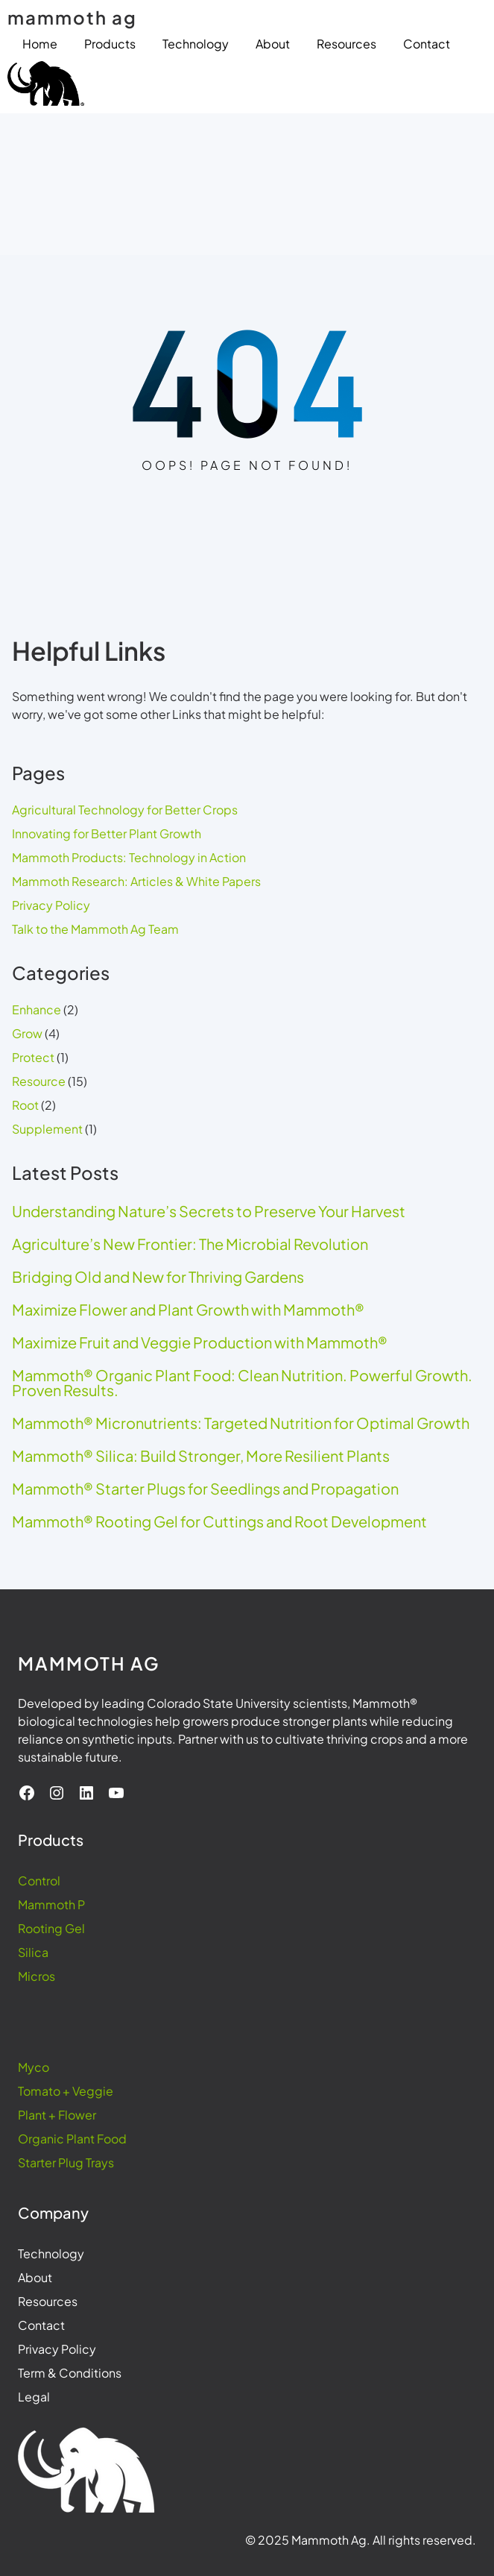 The height and width of the screenshot is (2576, 494). Describe the element at coordinates (36, 1009) in the screenshot. I see `Enhance` at that location.